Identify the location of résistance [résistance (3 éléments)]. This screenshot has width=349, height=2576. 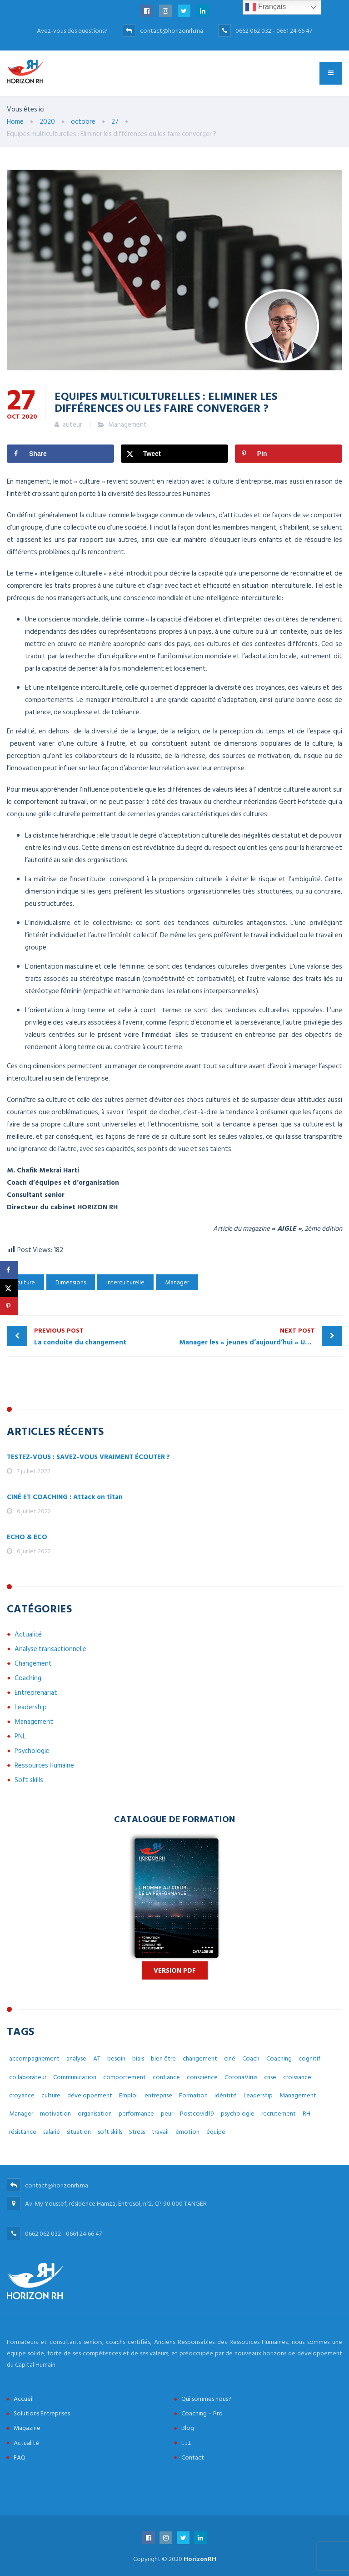
(22, 2131).